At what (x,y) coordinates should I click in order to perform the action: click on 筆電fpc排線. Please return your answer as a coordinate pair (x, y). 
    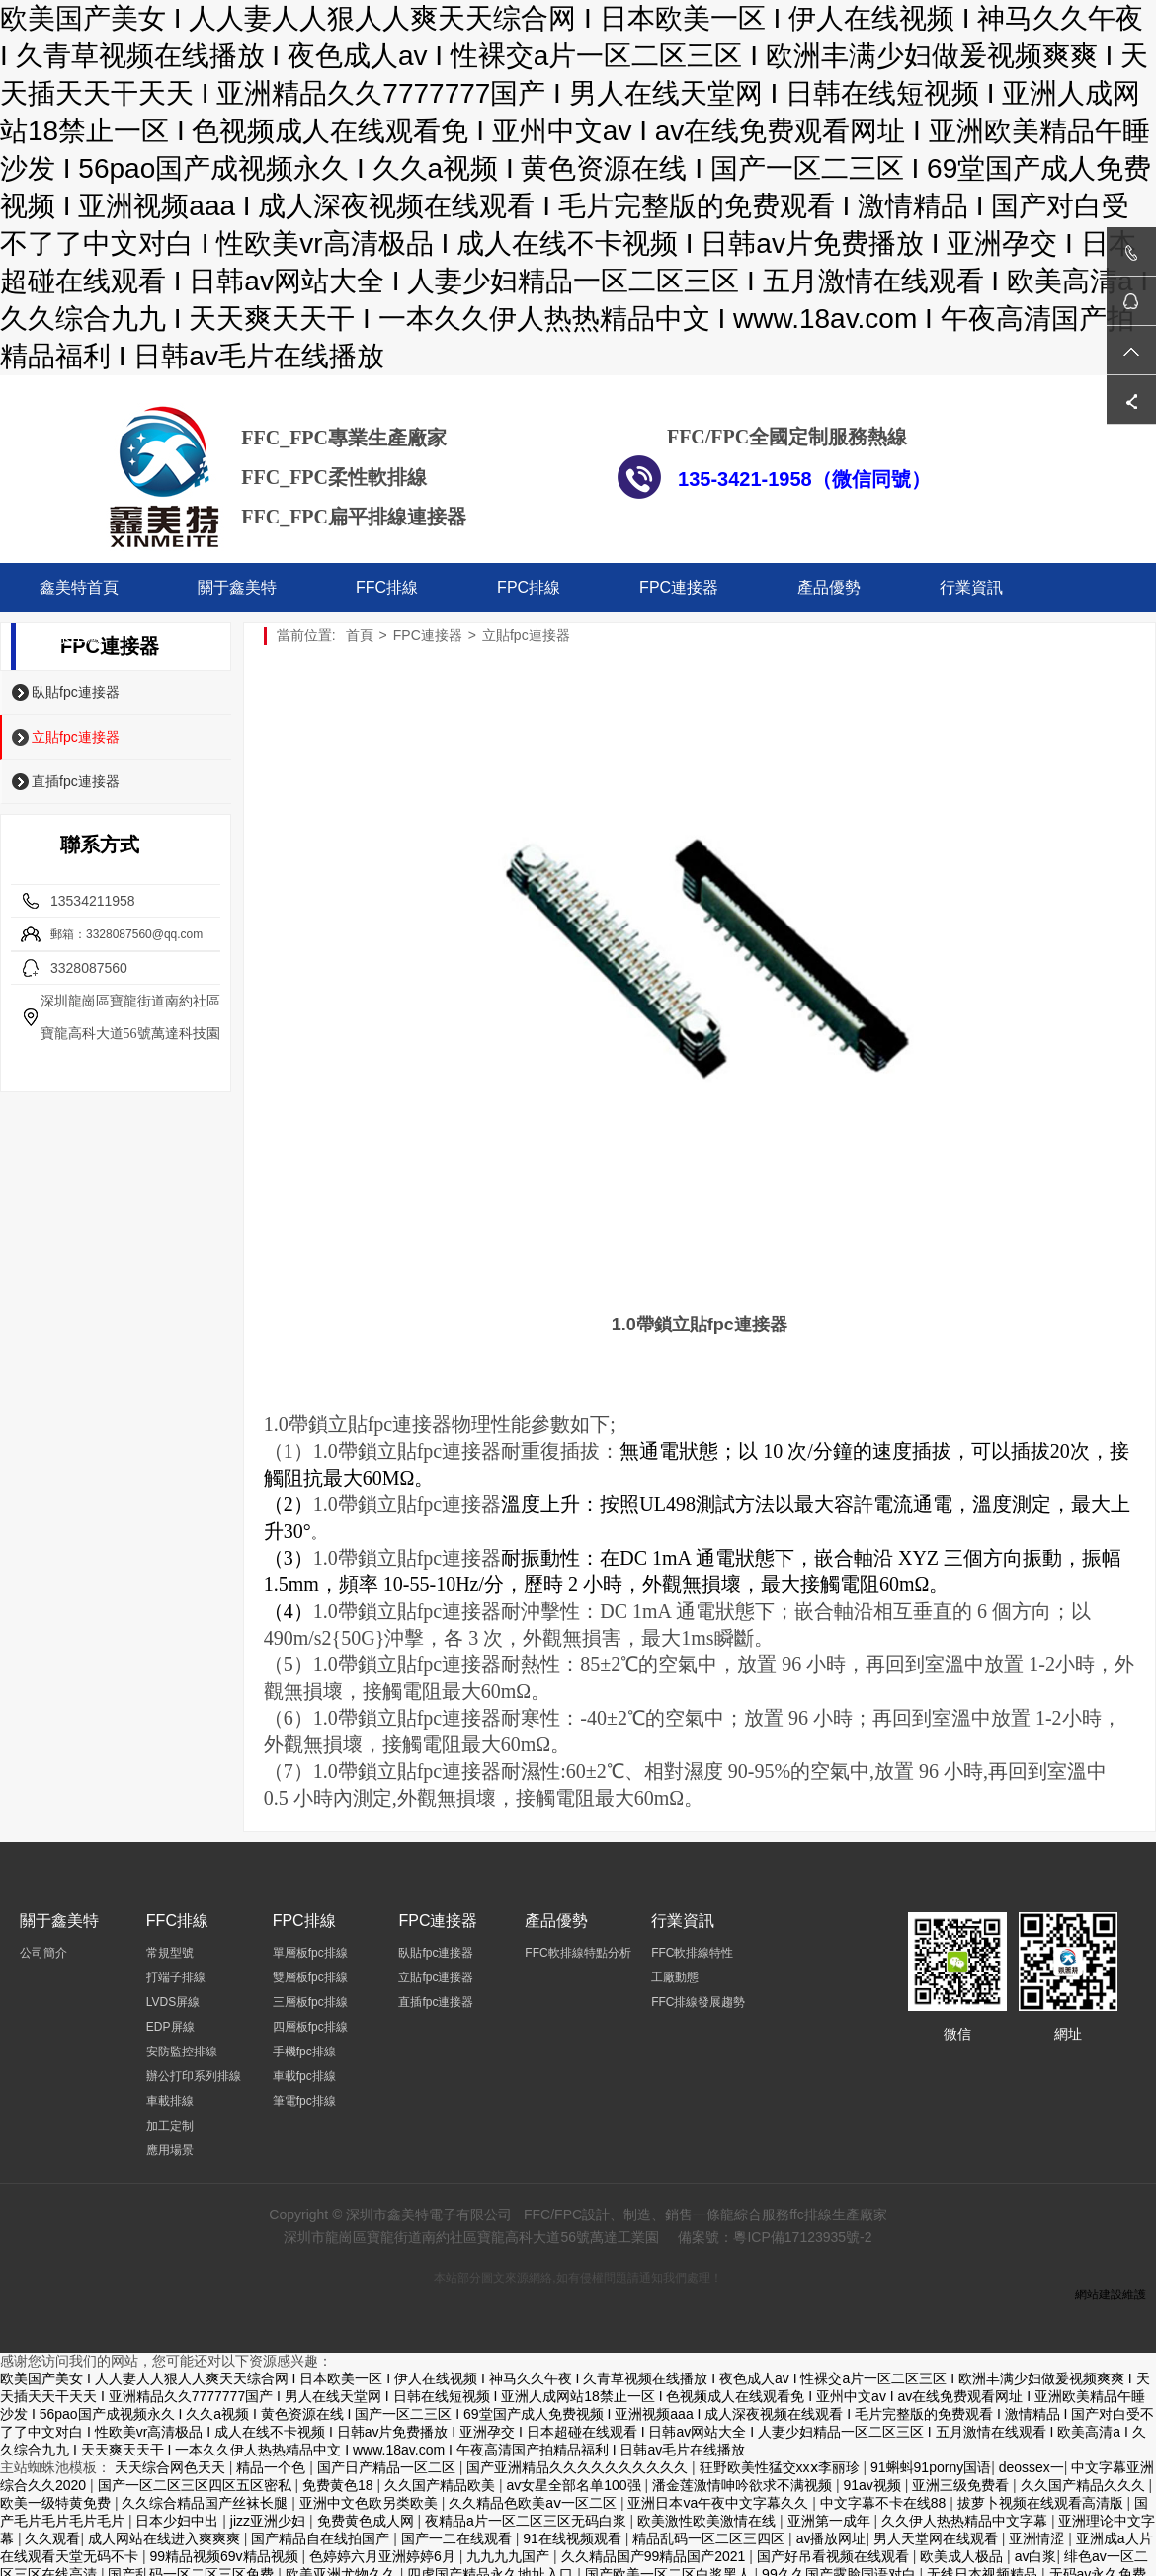
    Looking at the image, I should click on (304, 2101).